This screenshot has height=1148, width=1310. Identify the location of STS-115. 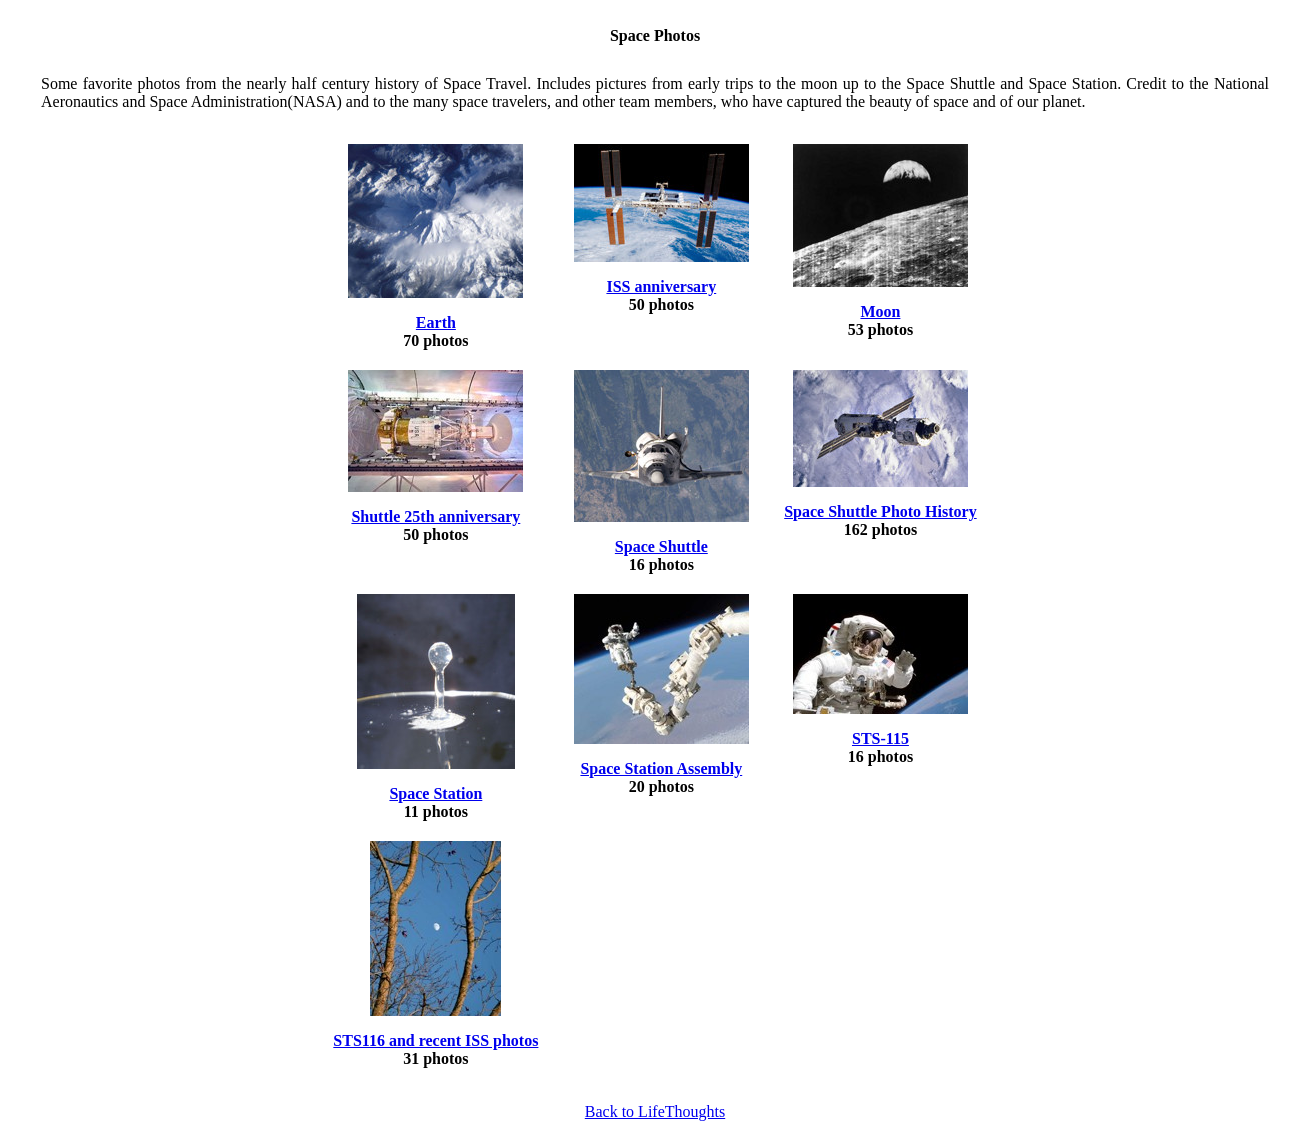
(880, 738).